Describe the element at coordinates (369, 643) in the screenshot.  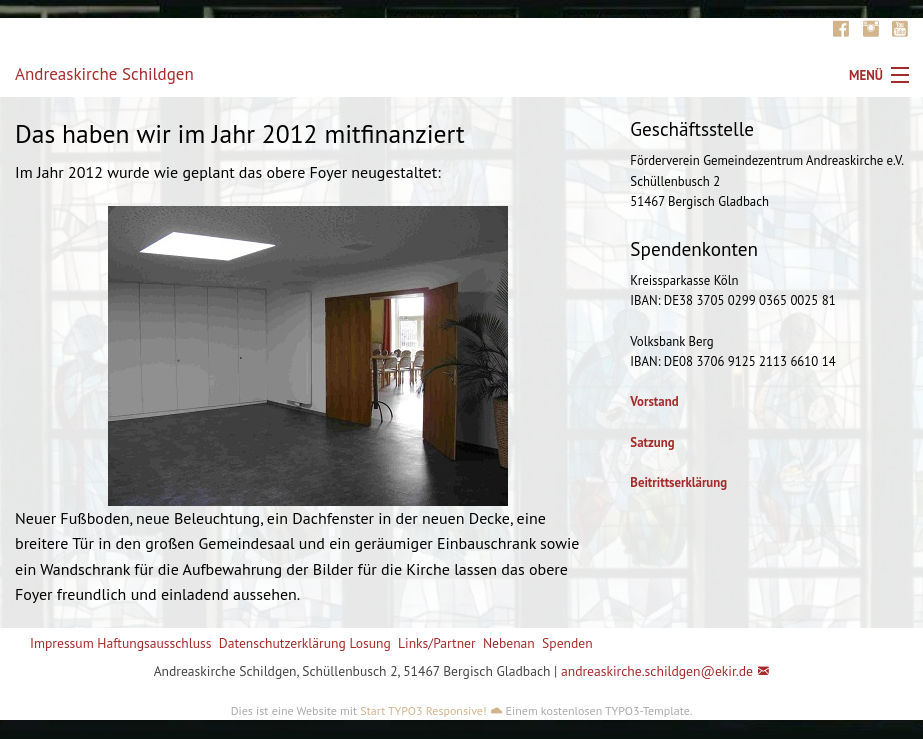
I see `Losung` at that location.